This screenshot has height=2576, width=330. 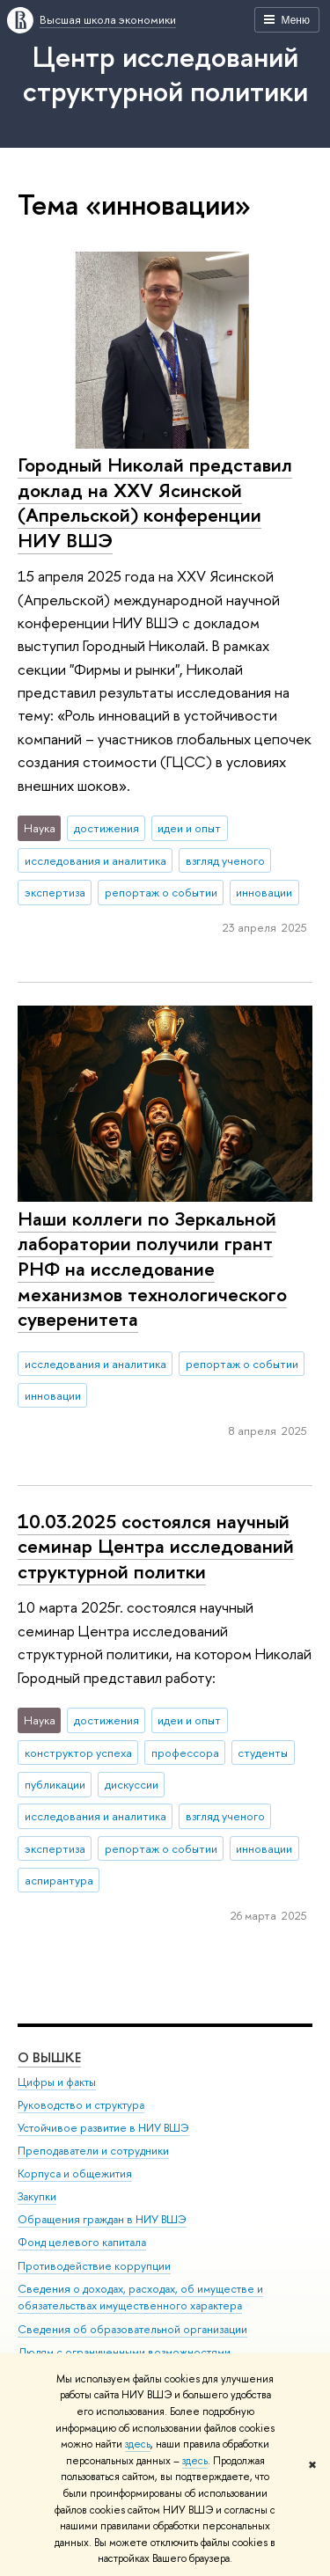 What do you see at coordinates (225, 860) in the screenshot?
I see `взгляд ученого` at bounding box center [225, 860].